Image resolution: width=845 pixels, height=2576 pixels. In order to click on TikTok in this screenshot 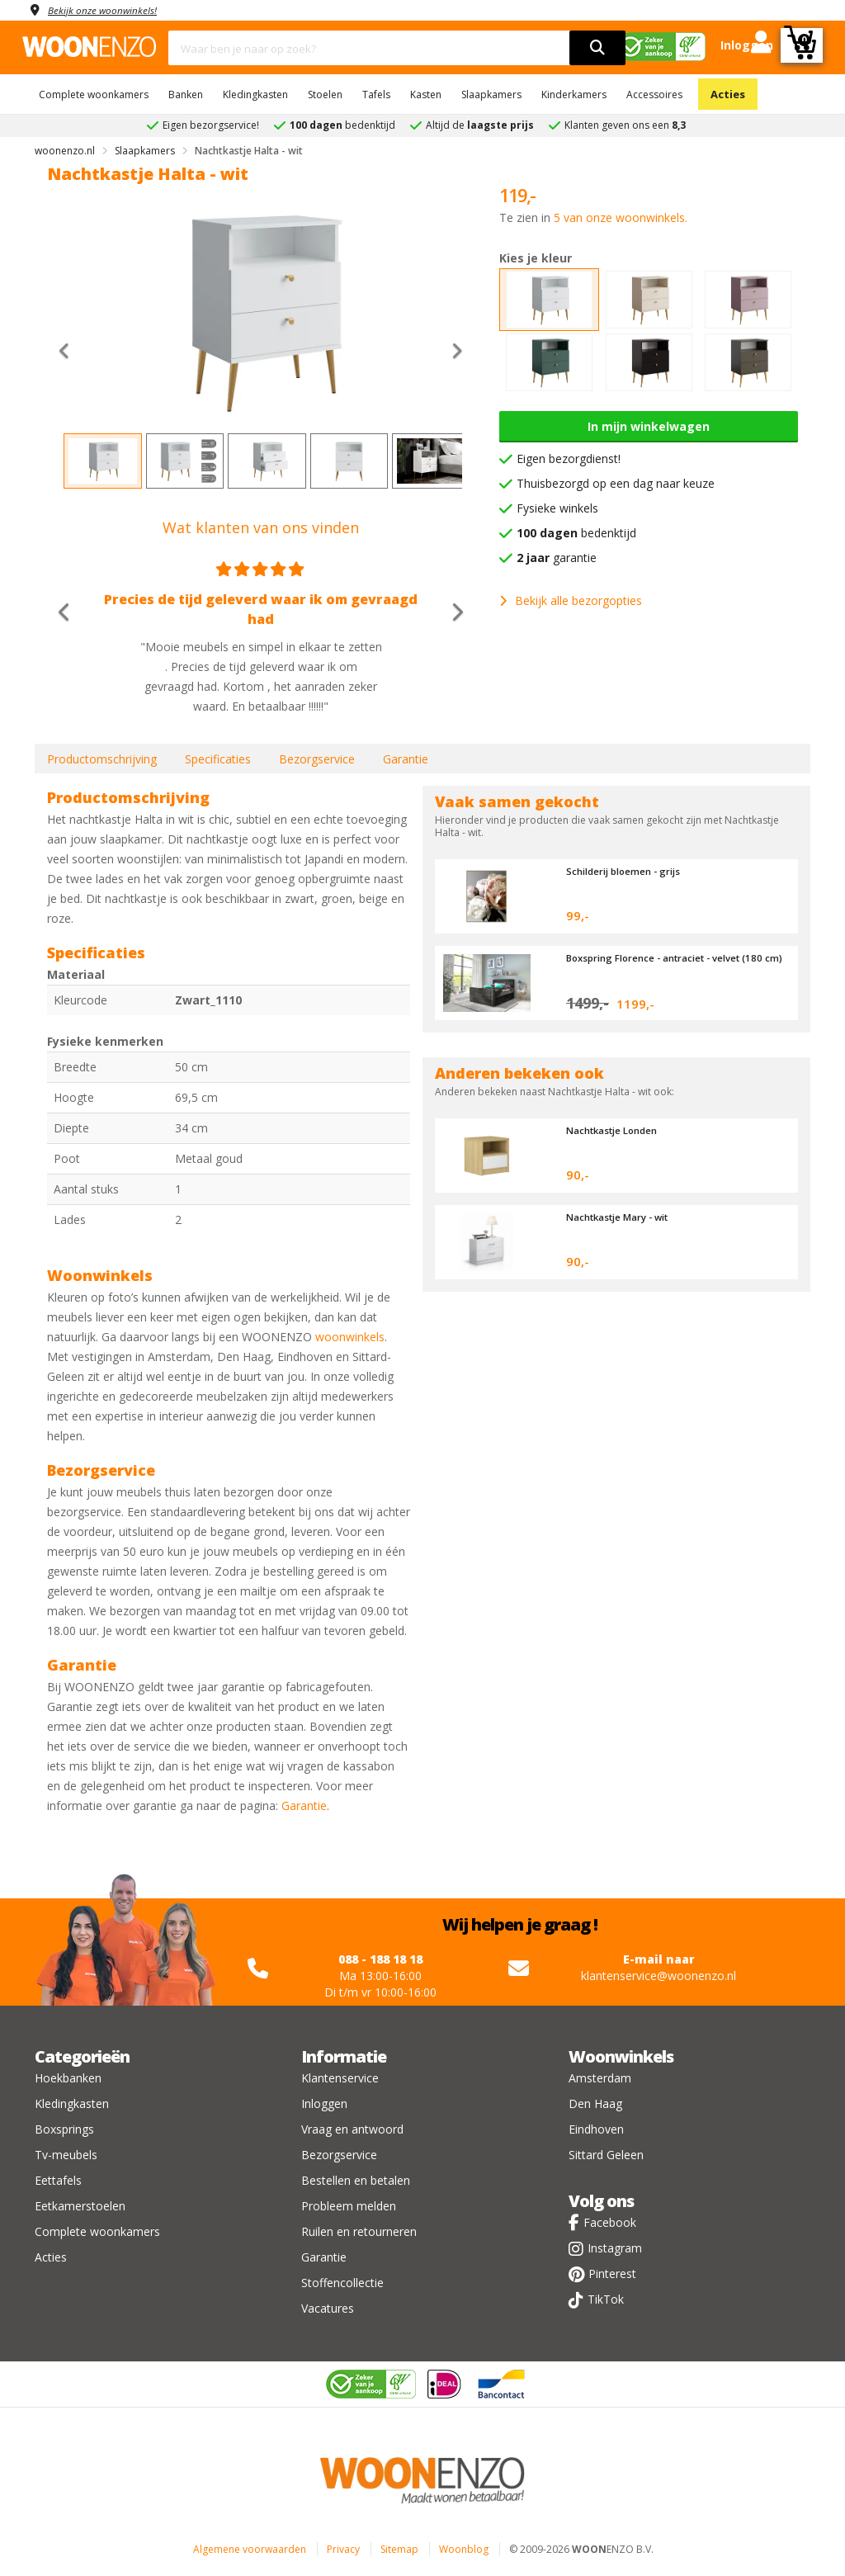, I will do `click(606, 2299)`.